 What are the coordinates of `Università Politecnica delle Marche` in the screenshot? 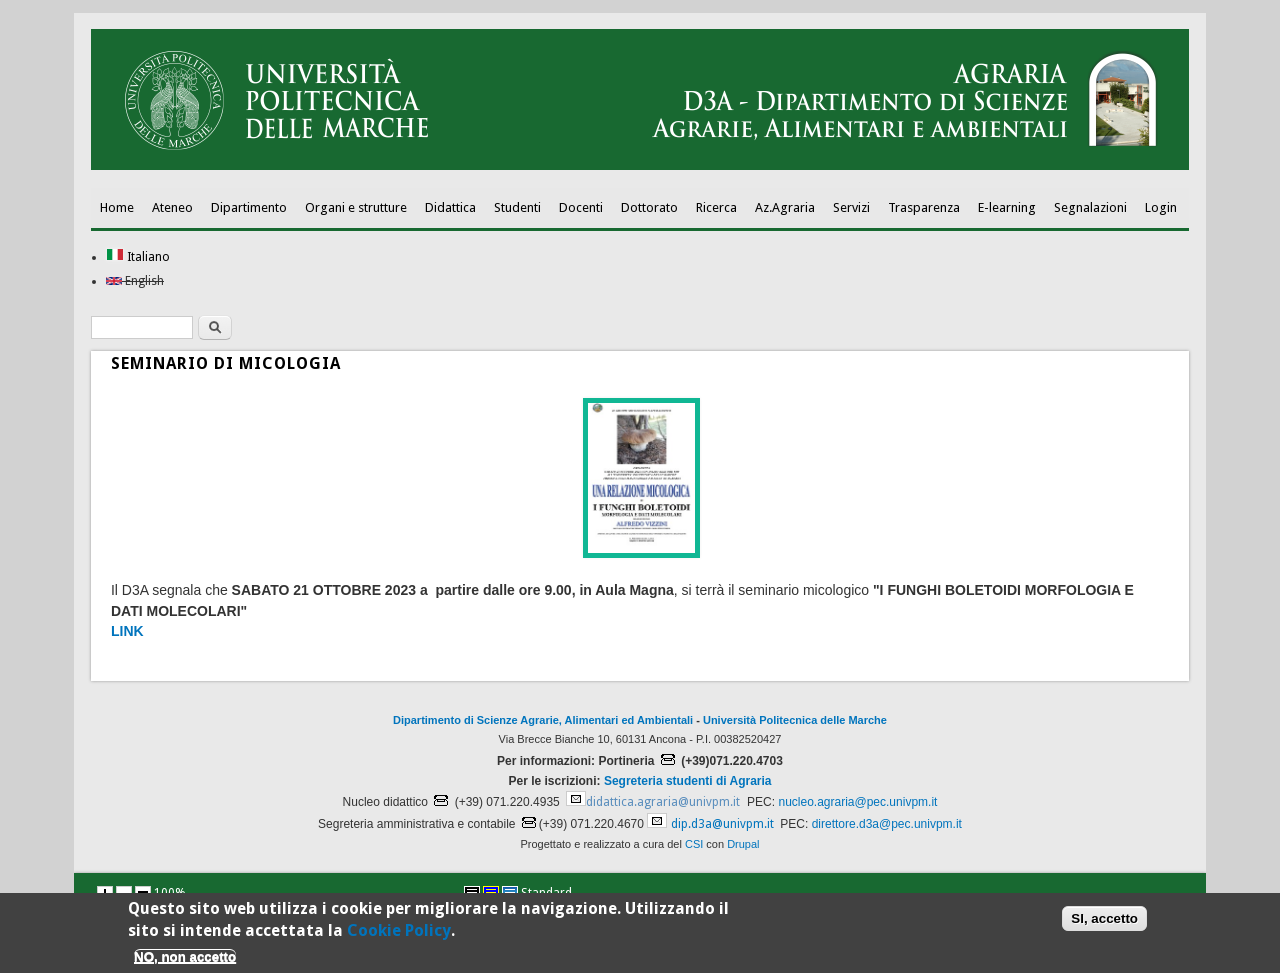 It's located at (795, 720).